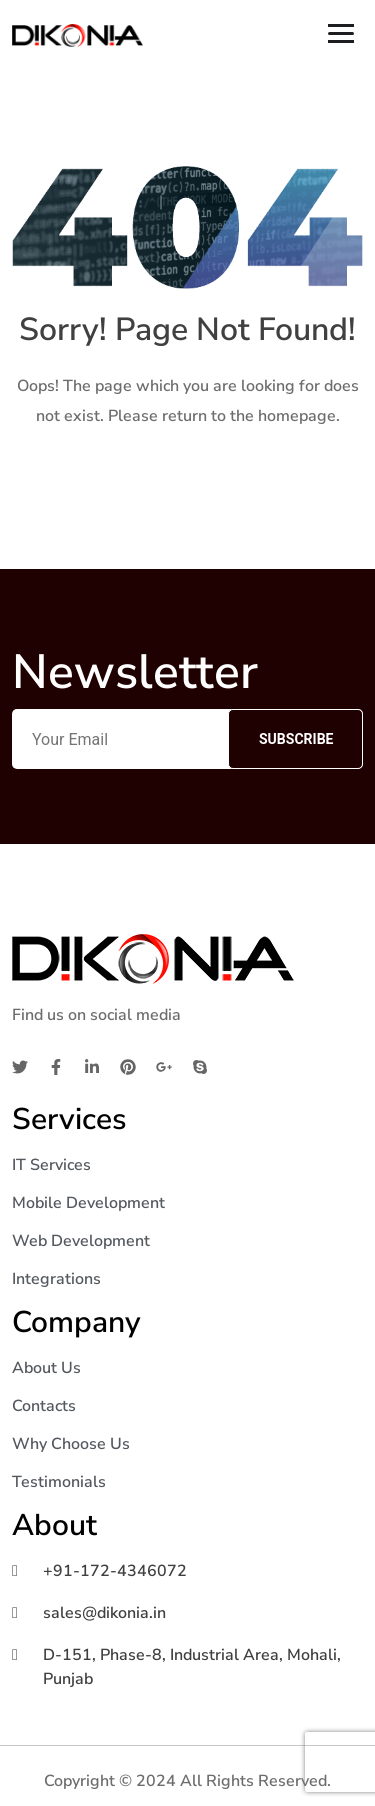 The image size is (375, 1806). What do you see at coordinates (51, 1165) in the screenshot?
I see `IT Services` at bounding box center [51, 1165].